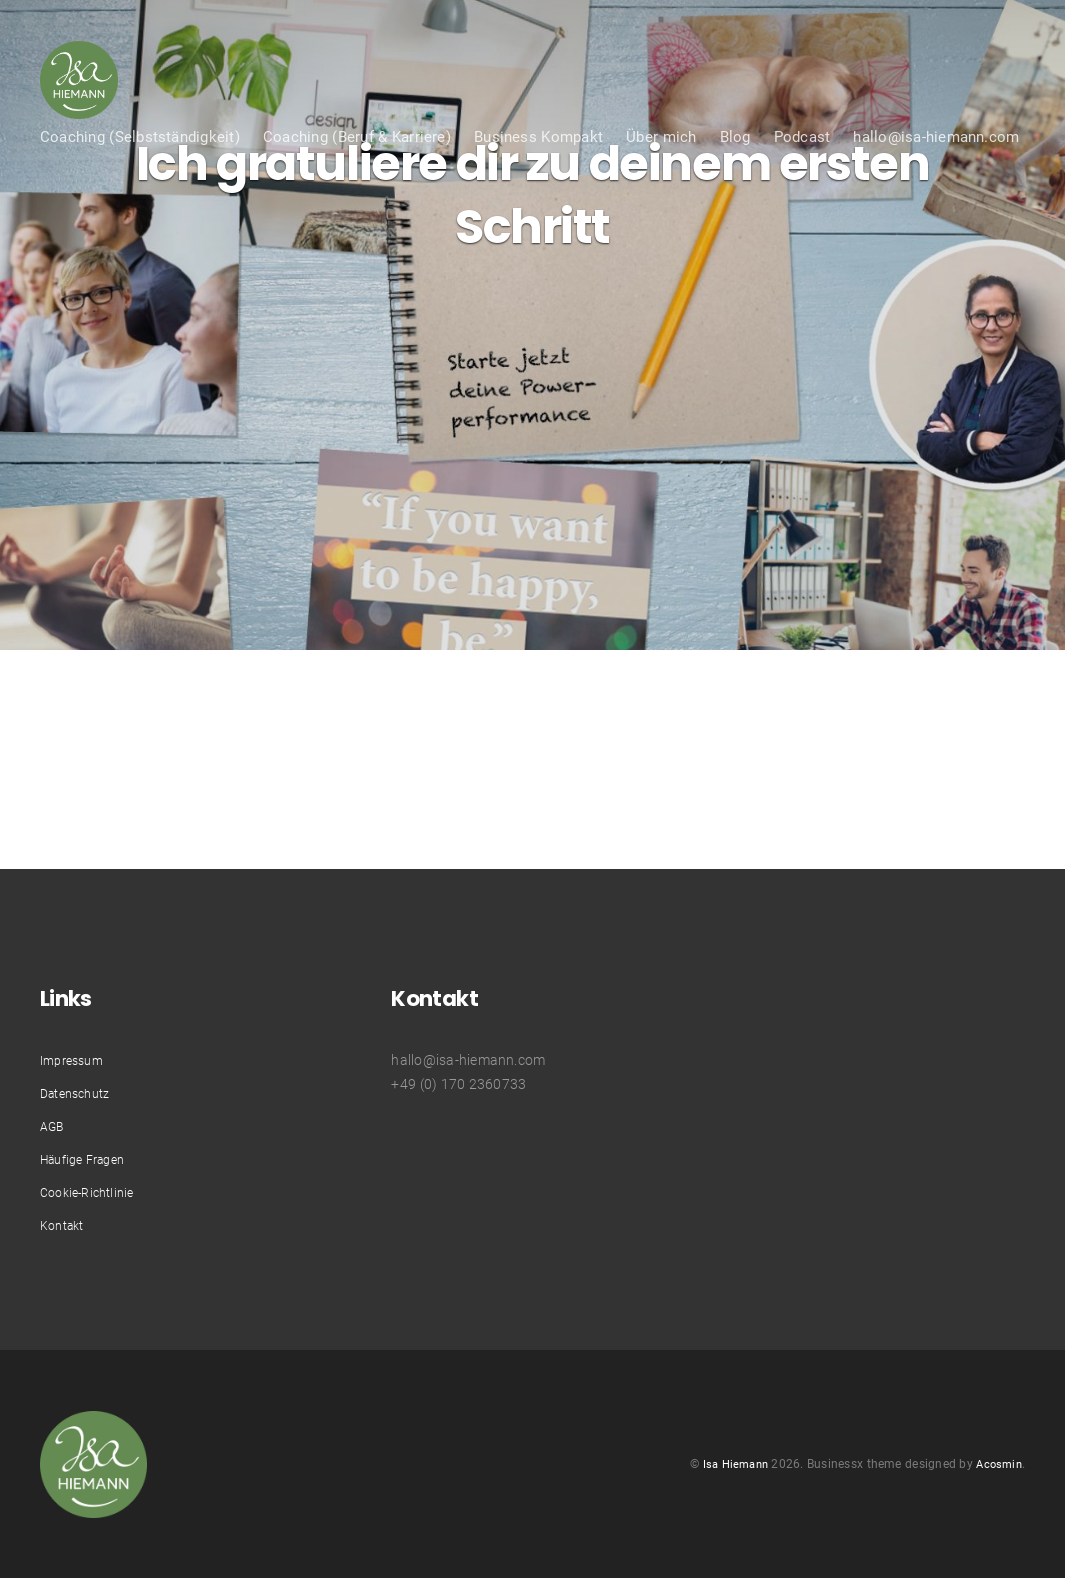  Describe the element at coordinates (93, 1192) in the screenshot. I see `Cookie-Richtlinie` at that location.